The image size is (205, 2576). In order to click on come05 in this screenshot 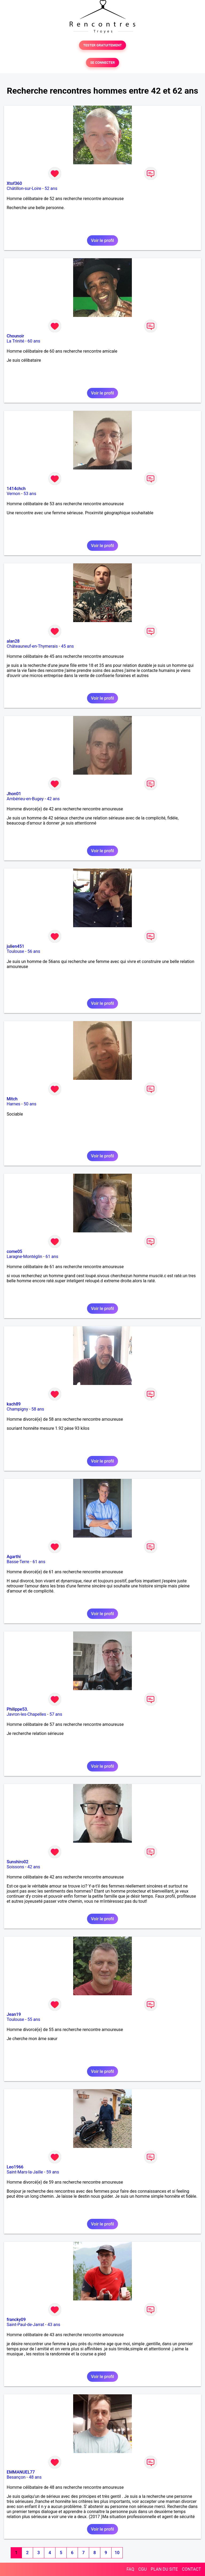, I will do `click(14, 1251)`.